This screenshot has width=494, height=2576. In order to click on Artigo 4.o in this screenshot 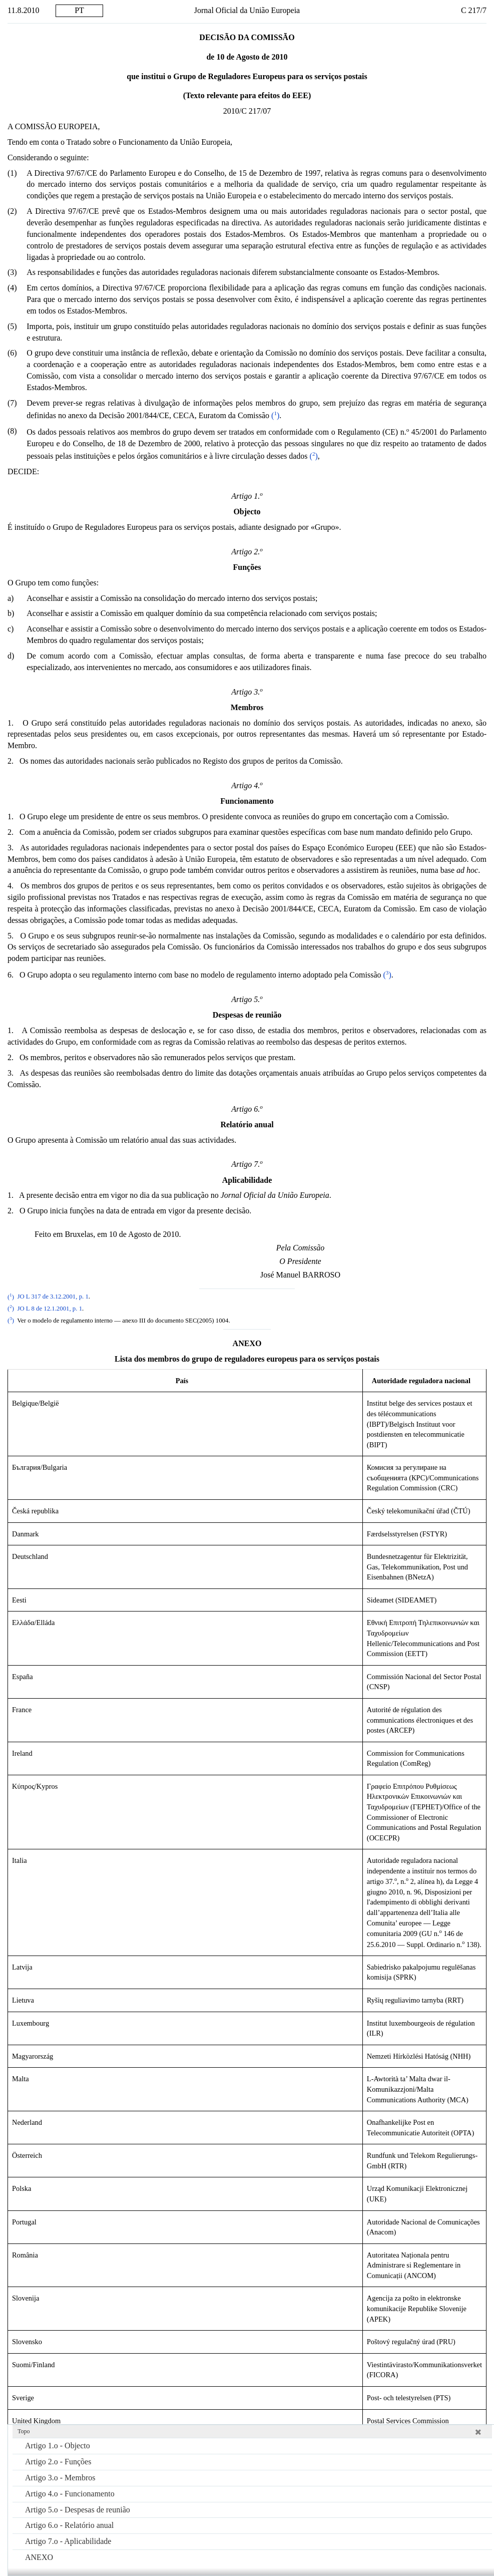, I will do `click(70, 2493)`.